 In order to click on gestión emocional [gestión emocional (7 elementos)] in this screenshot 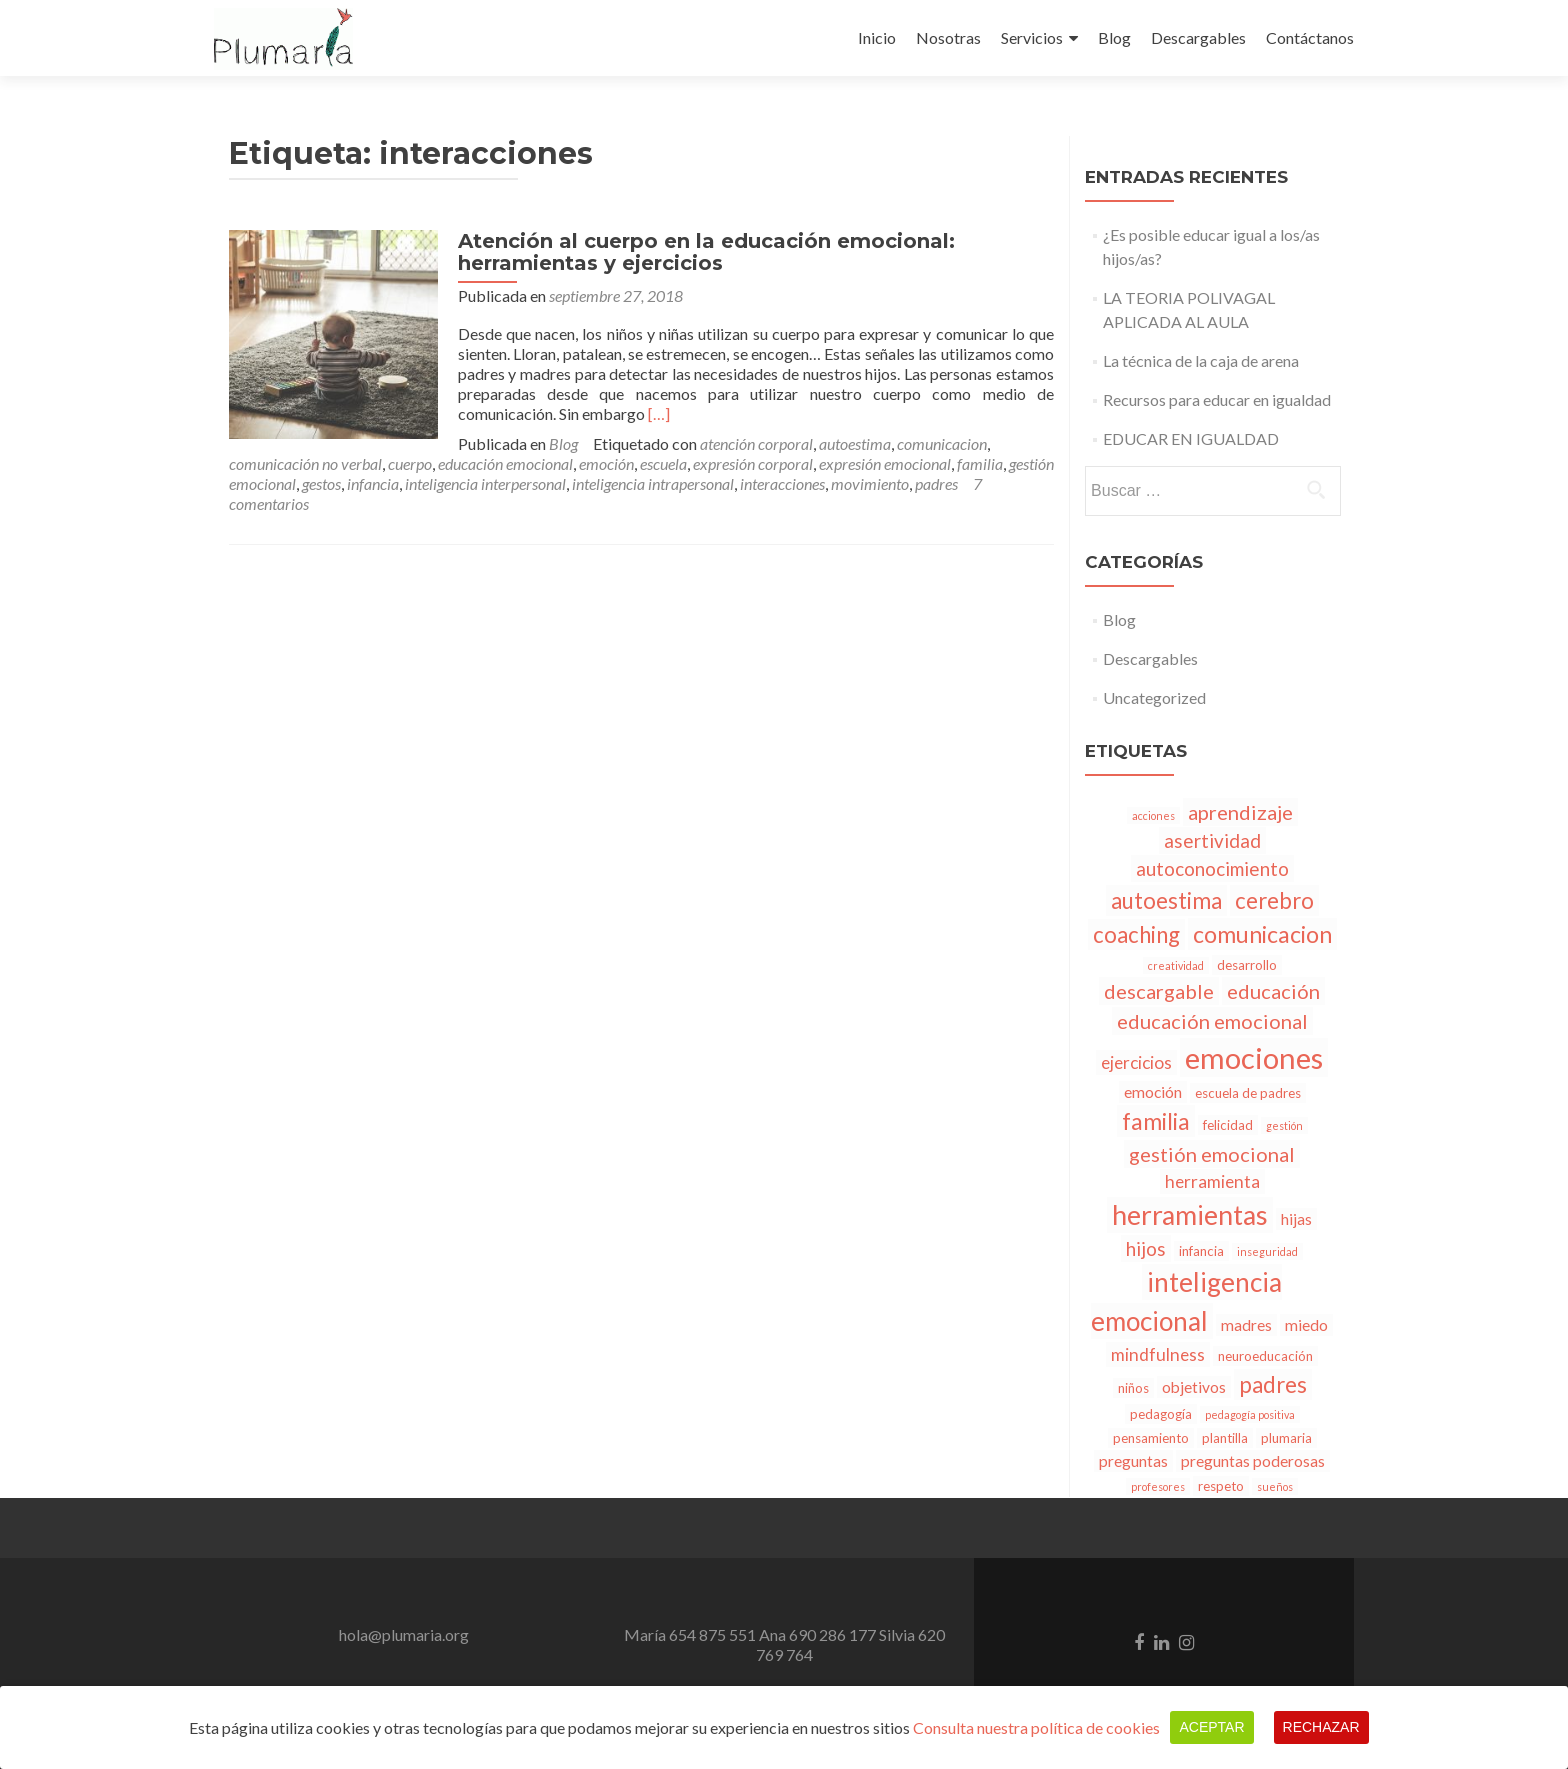, I will do `click(1212, 1154)`.